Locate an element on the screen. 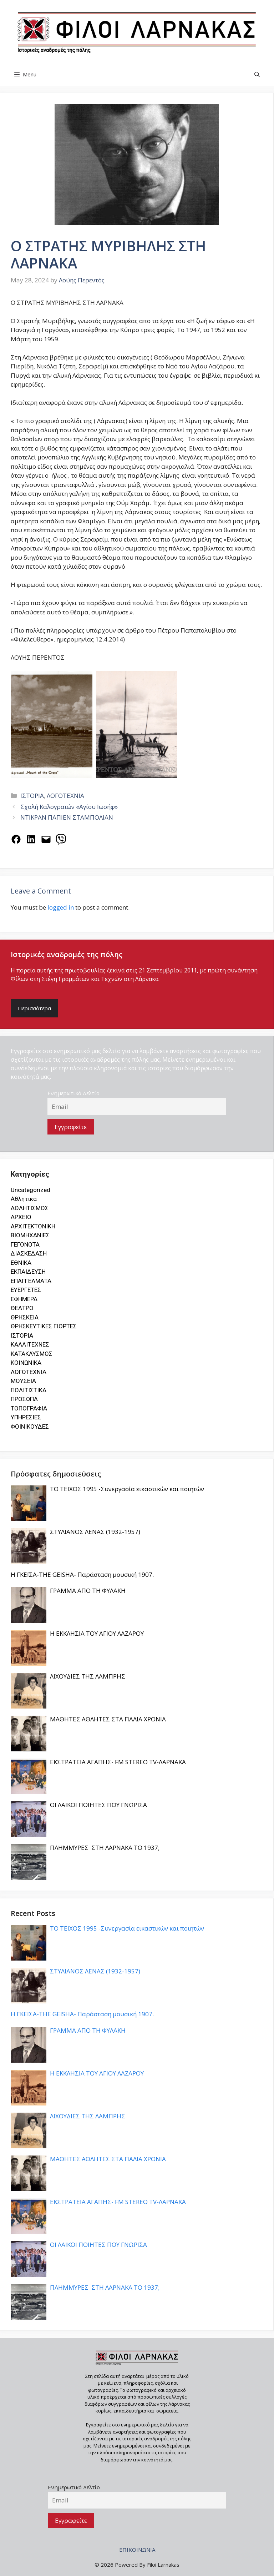  ΓΕΓΟΝΟΤΑ is located at coordinates (25, 1244).